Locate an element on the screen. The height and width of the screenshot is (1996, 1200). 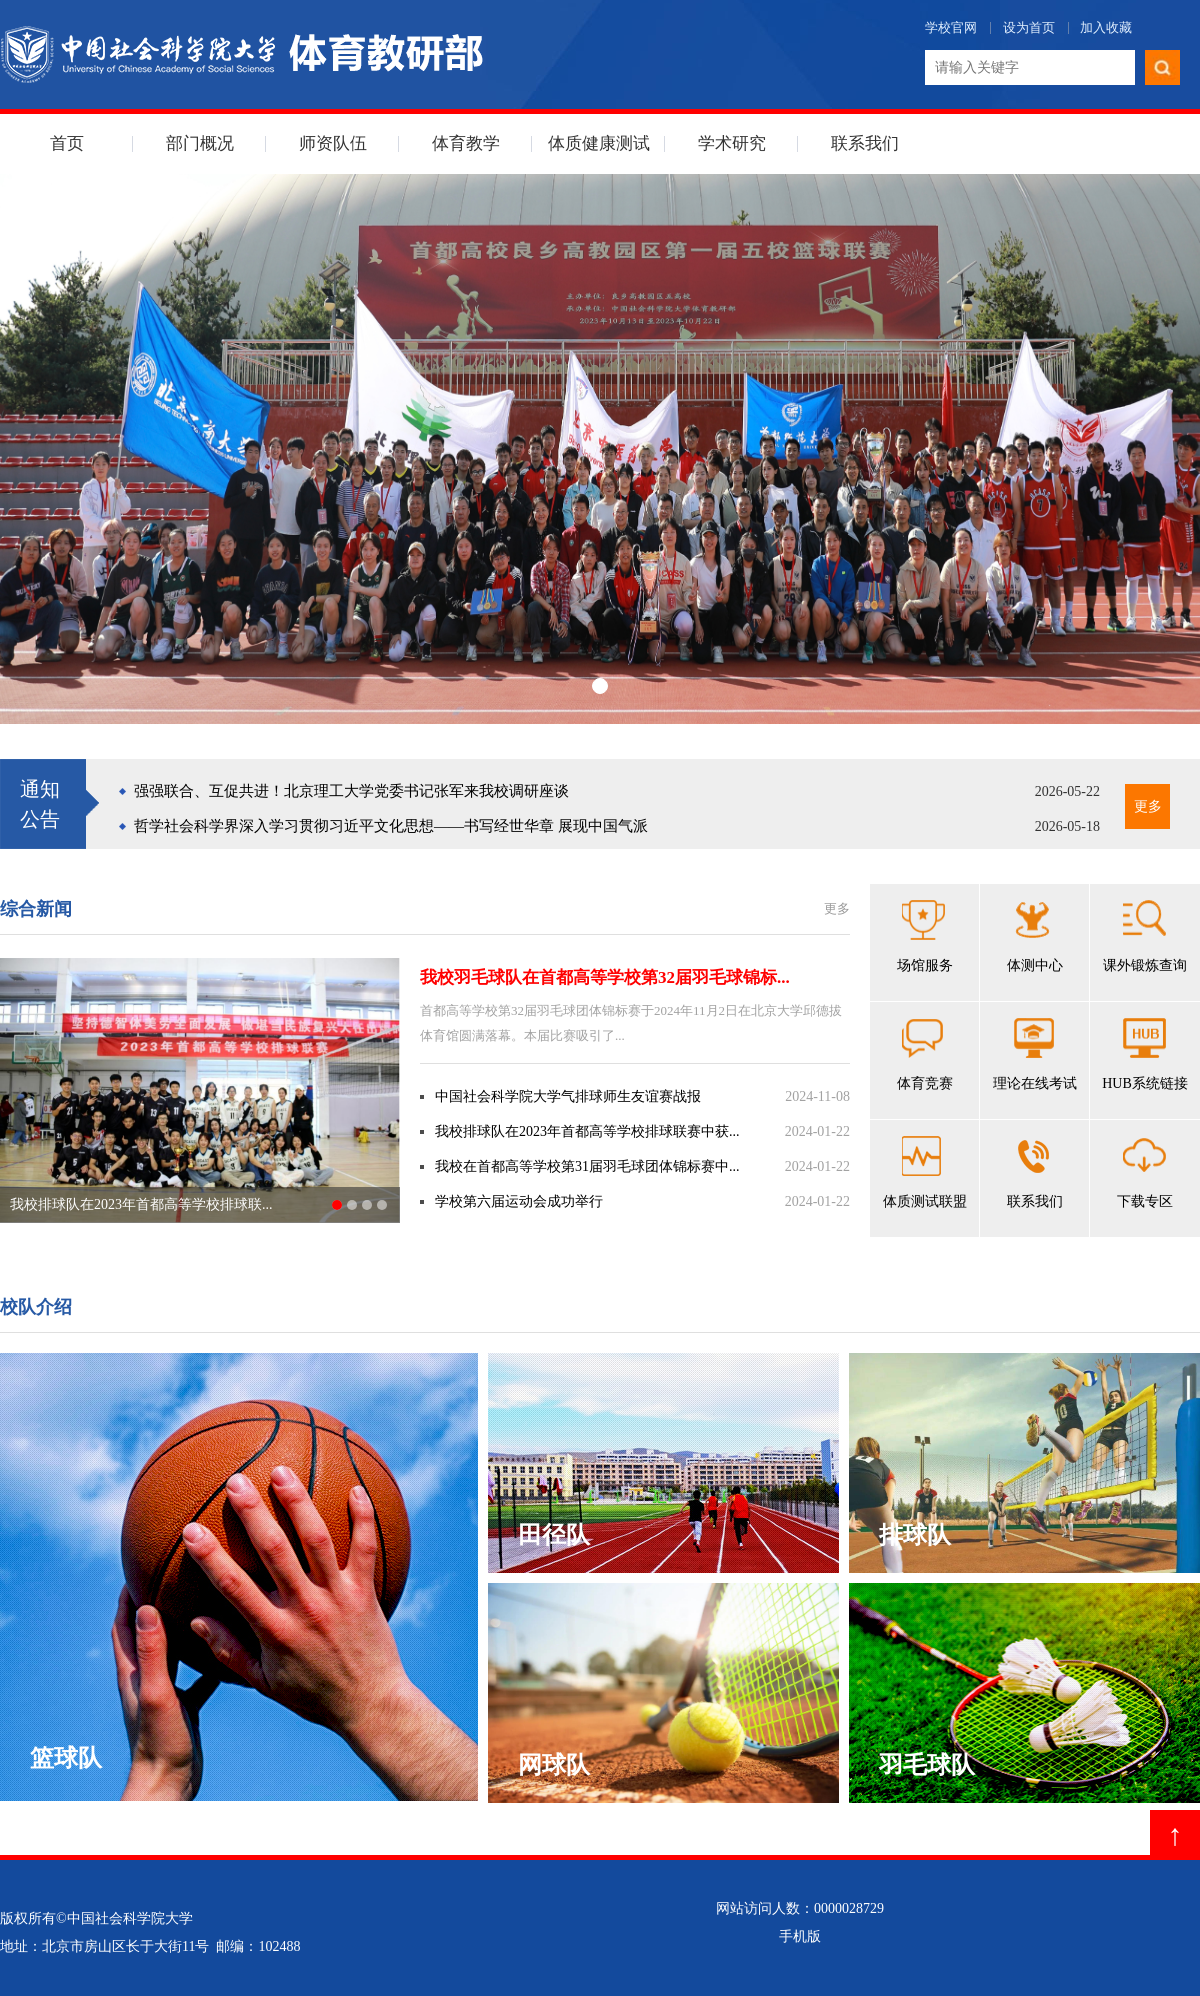
学术研究 is located at coordinates (732, 143).